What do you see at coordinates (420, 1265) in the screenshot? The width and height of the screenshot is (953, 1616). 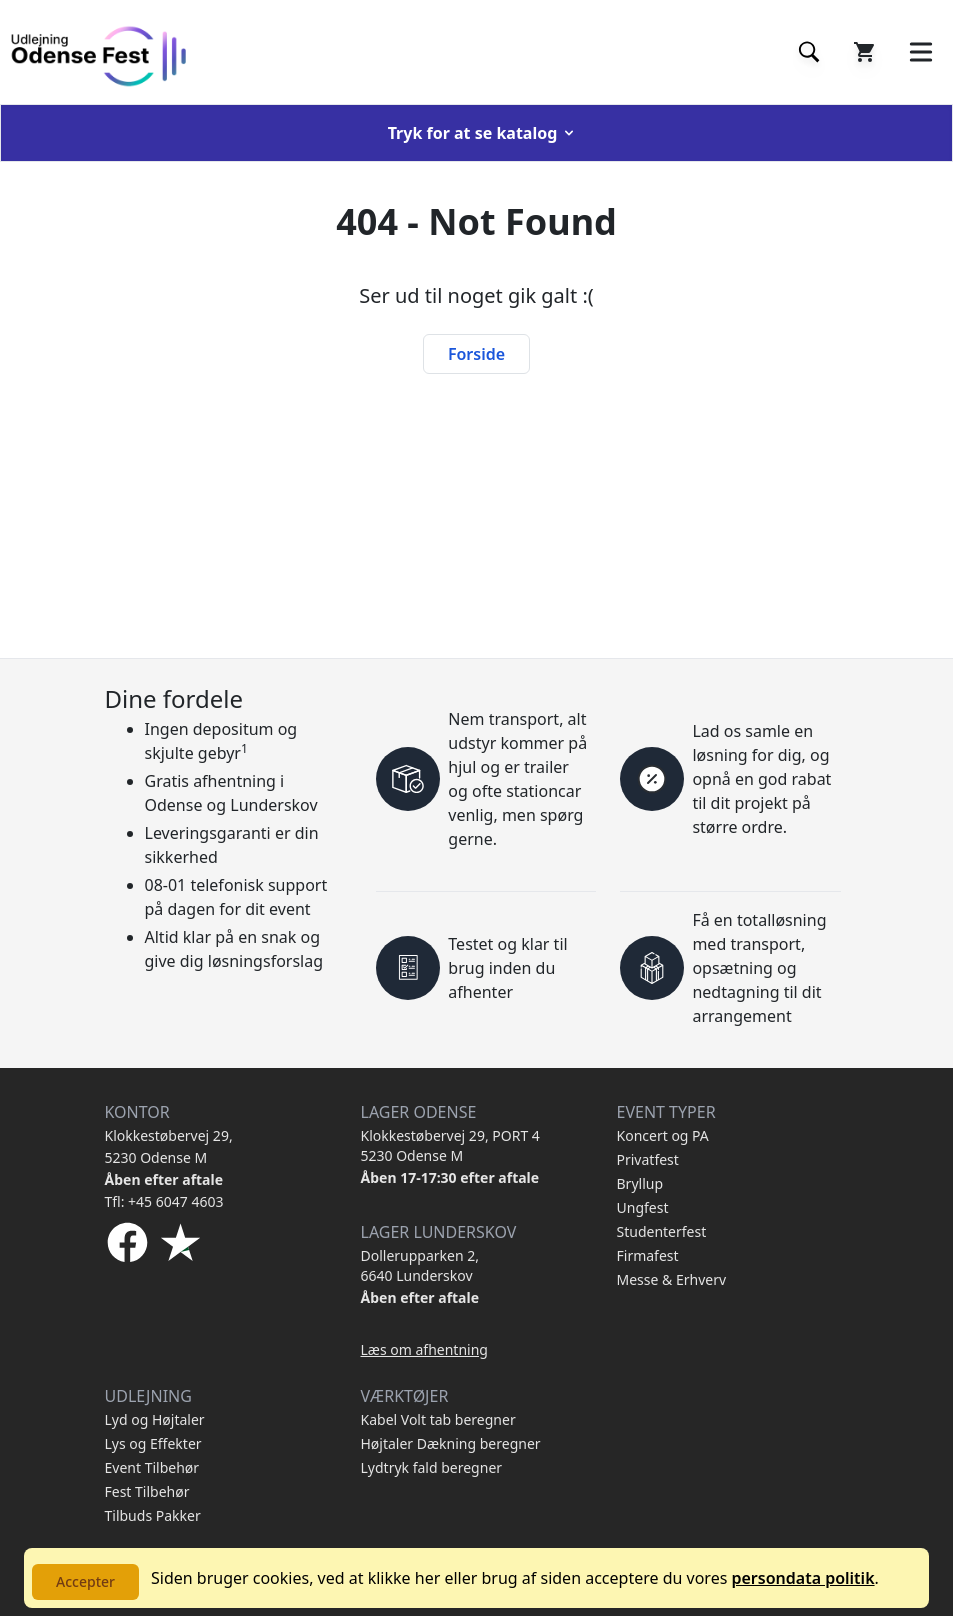 I see `Dollerupparken 2, 6640 Lunderskov` at bounding box center [420, 1265].